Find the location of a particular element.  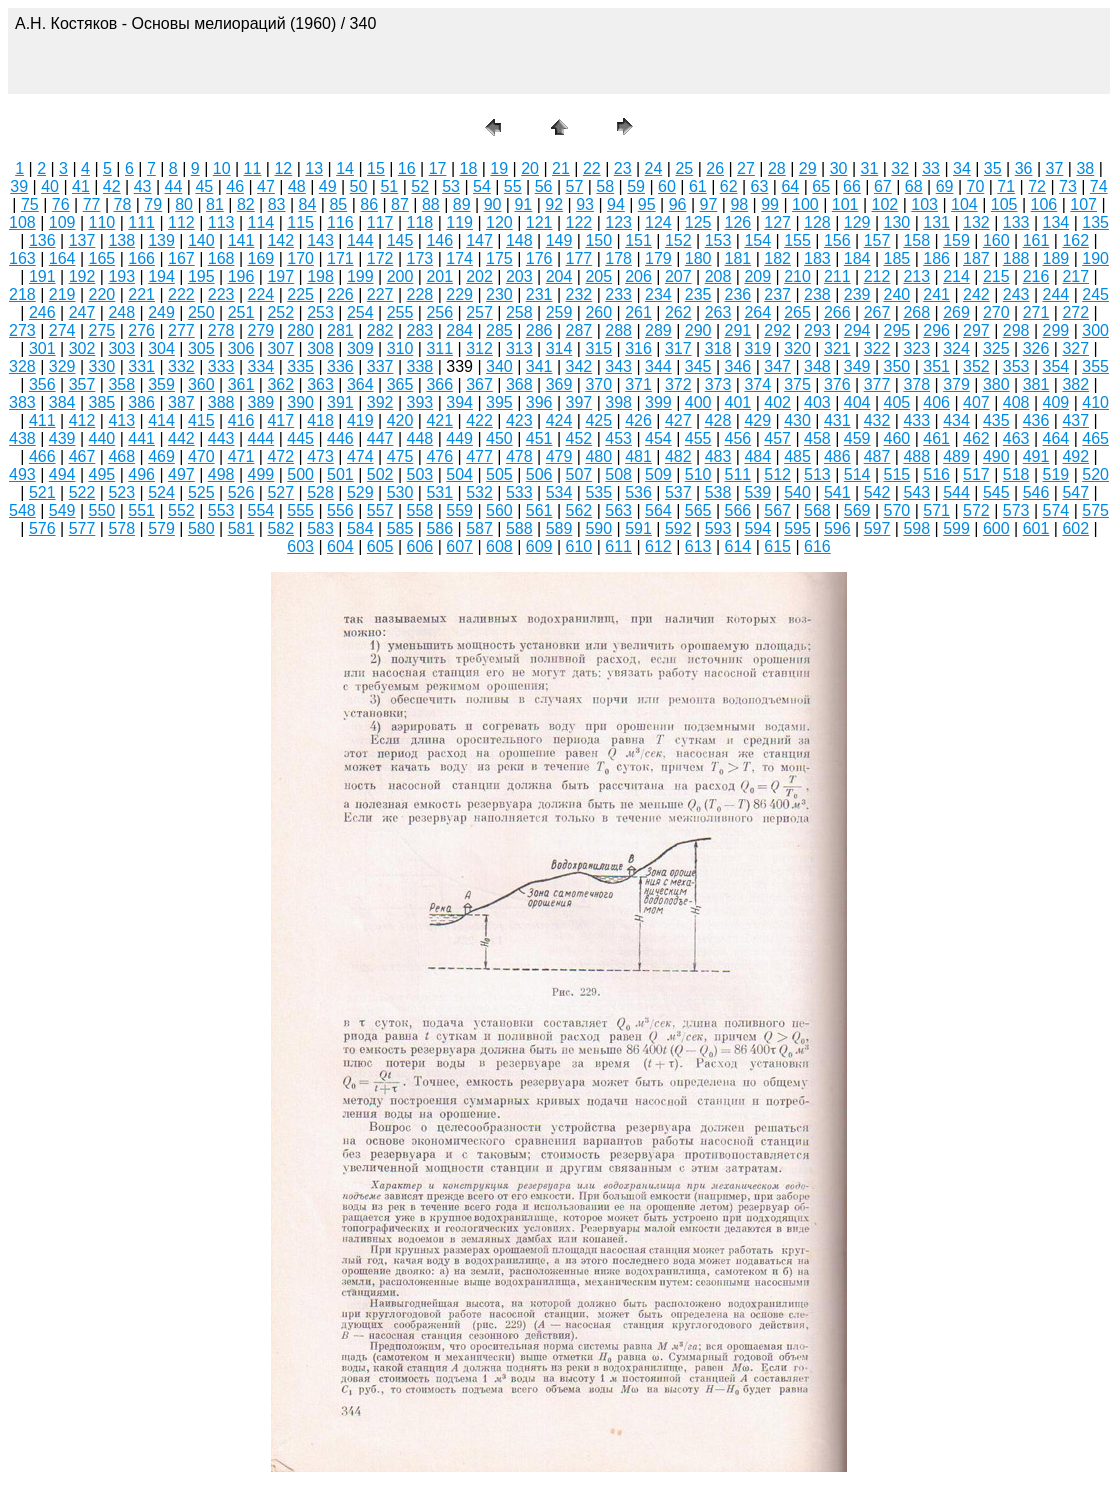

46 is located at coordinates (235, 186).